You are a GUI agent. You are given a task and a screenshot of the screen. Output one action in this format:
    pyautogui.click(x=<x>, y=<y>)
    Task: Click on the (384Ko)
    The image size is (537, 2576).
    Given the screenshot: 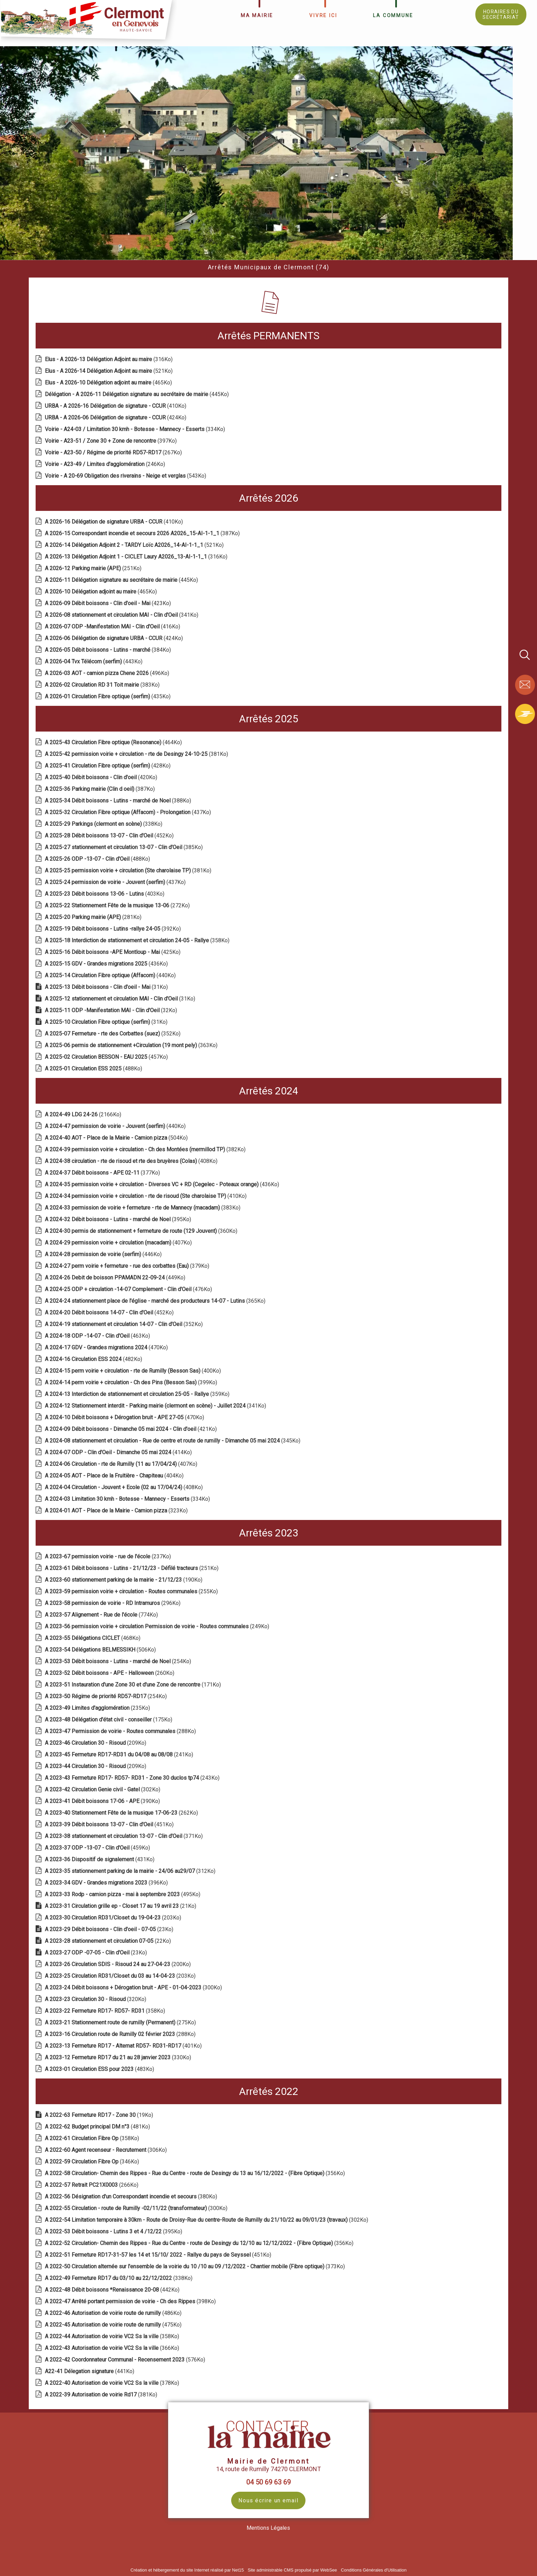 What is the action you would take?
    pyautogui.click(x=108, y=650)
    